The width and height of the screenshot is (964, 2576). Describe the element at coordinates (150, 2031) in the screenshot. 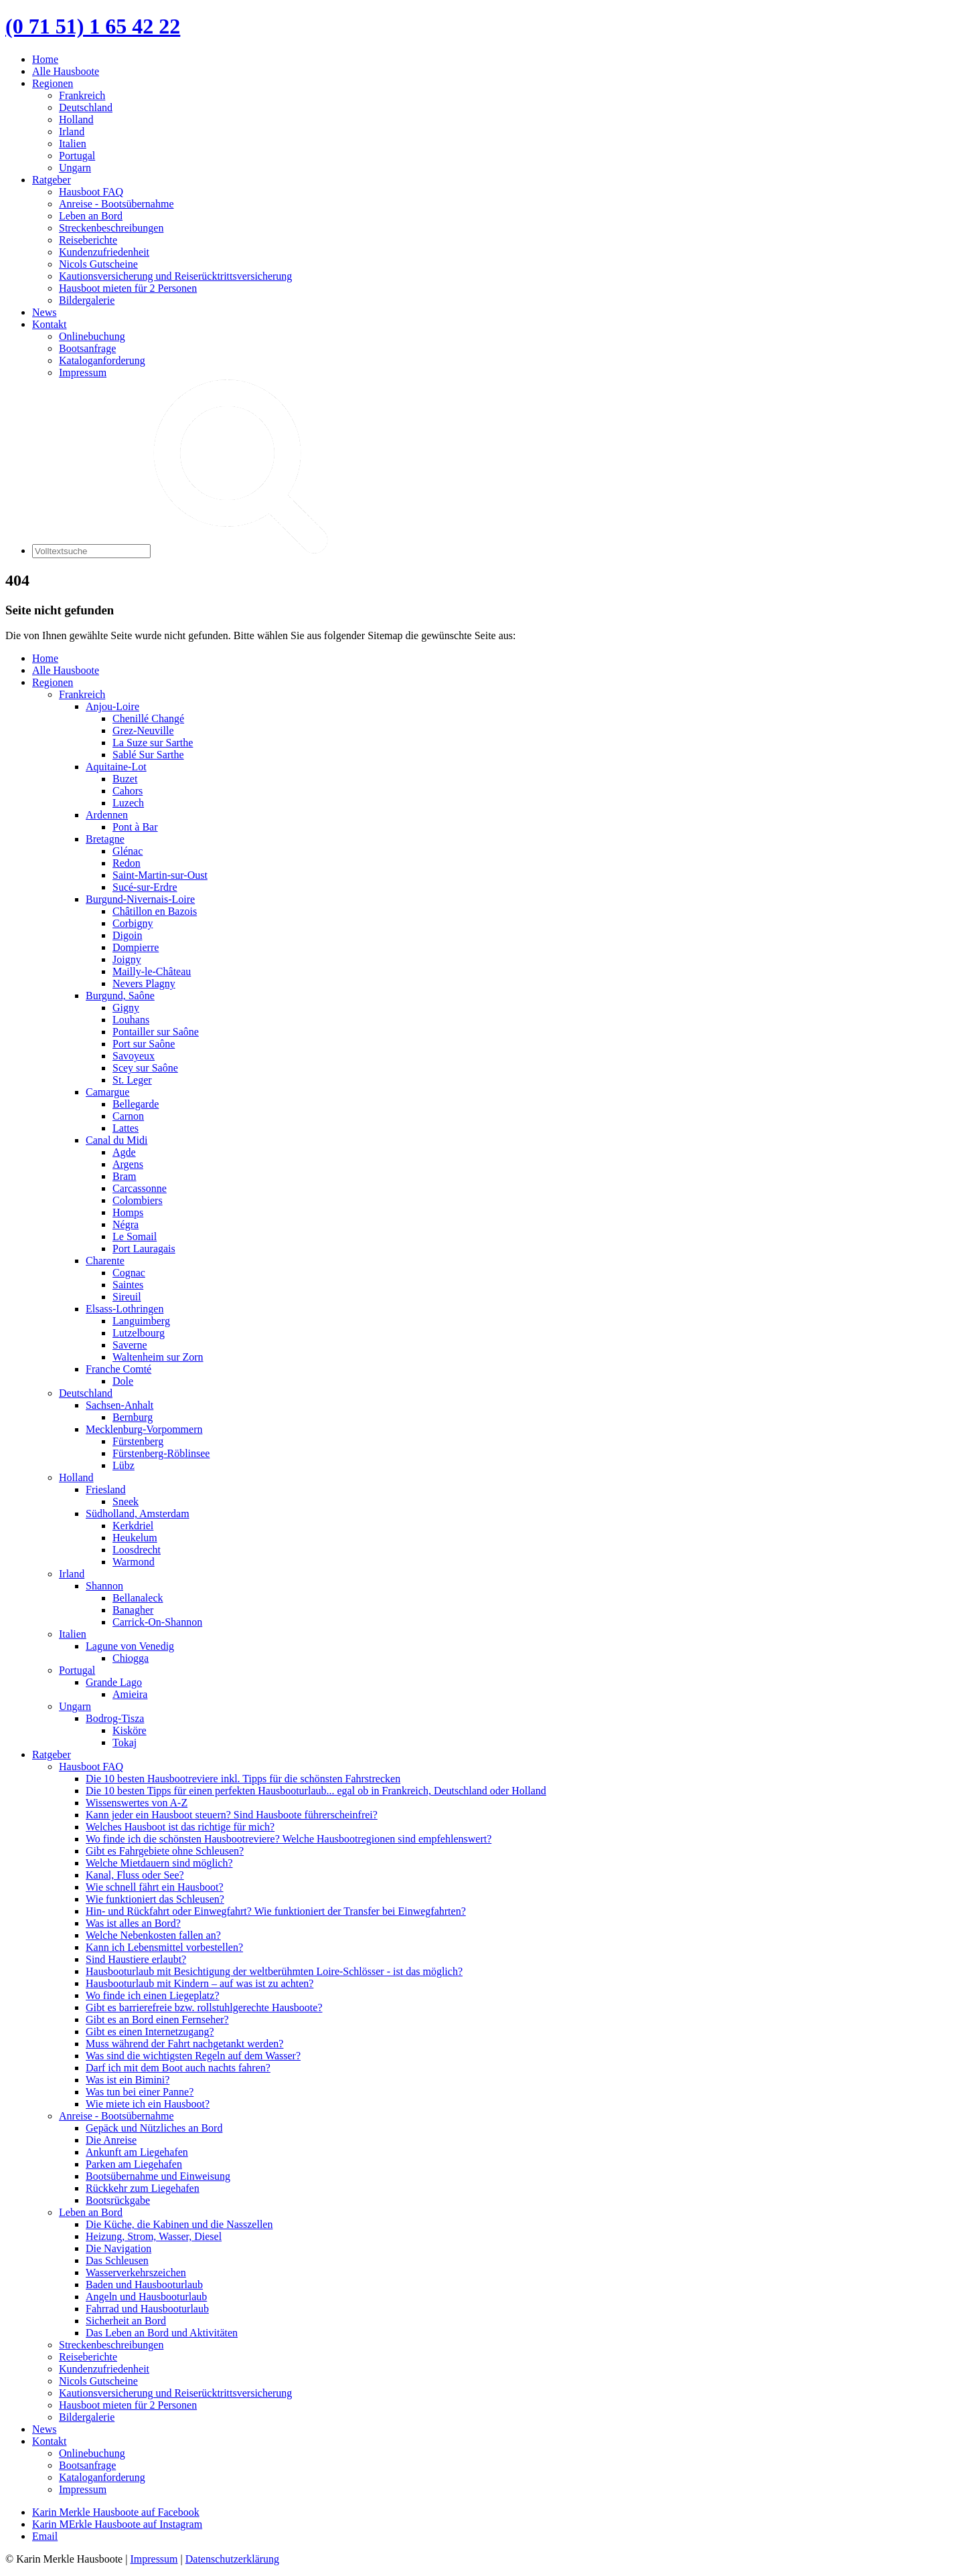

I see `Gibt es einen Internetzugang?` at that location.